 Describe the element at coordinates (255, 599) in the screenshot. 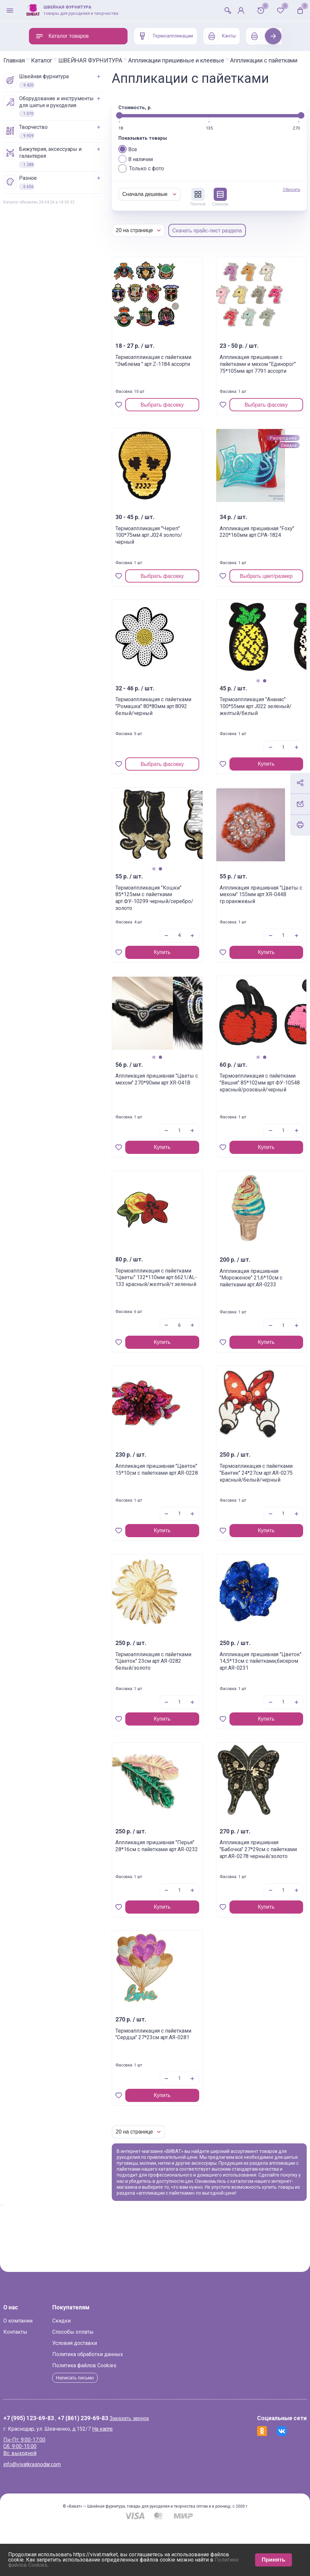

I see `Выбрать цвет/размер` at that location.